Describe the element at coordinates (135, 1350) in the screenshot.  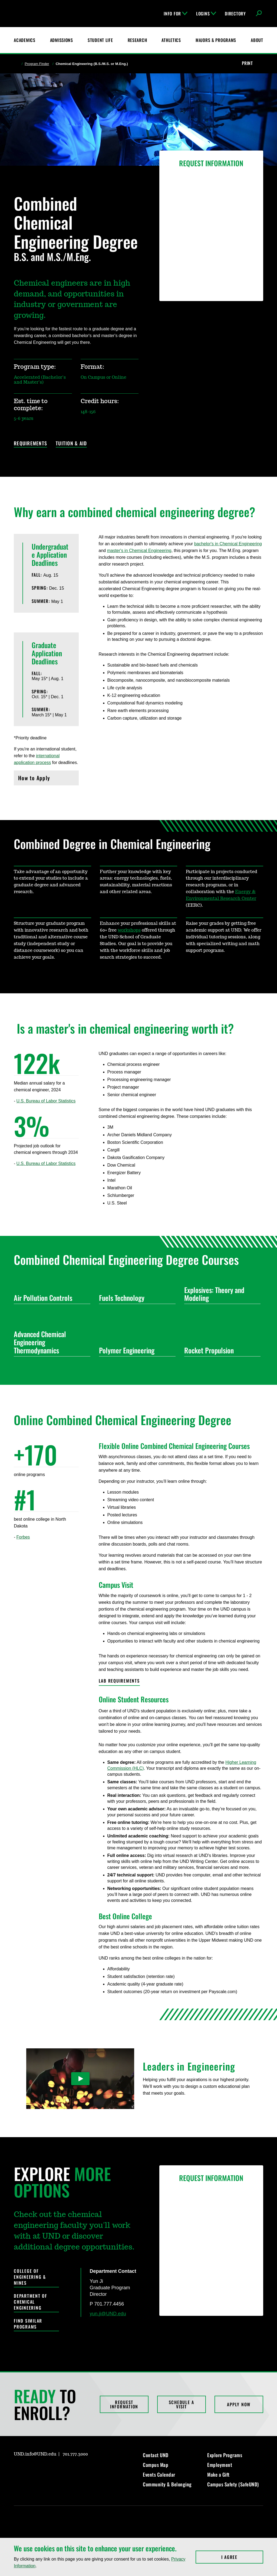
I see `Polymer Engineering` at that location.